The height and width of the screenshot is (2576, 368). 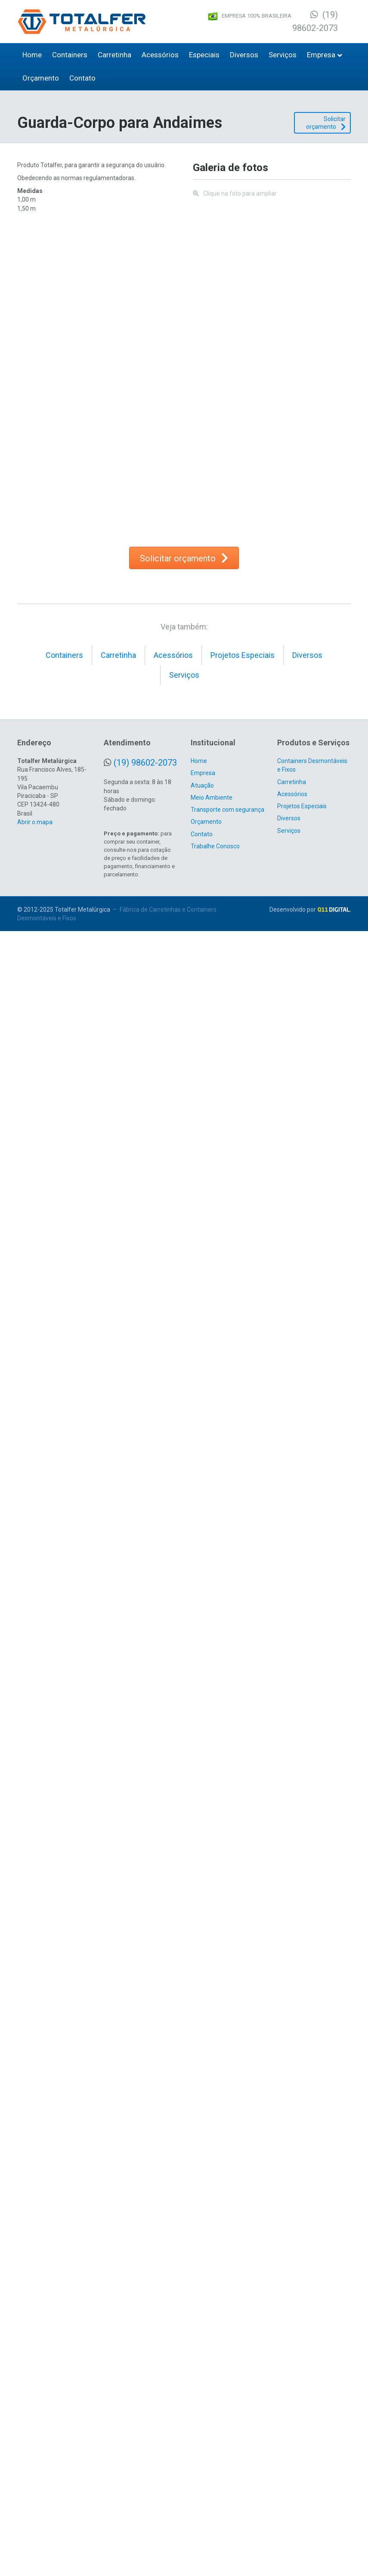 I want to click on Carretinha, so click(x=114, y=54).